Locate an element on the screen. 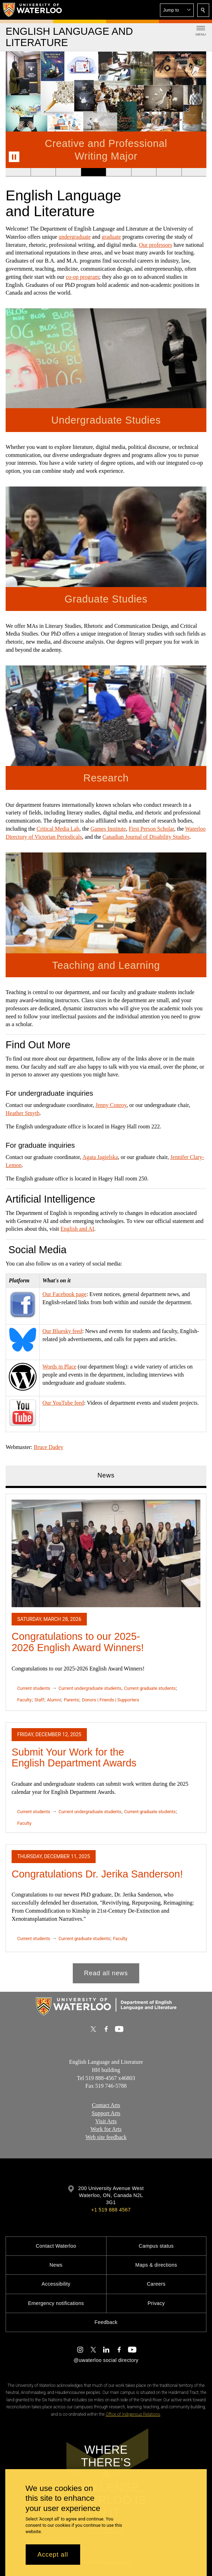 Image resolution: width=212 pixels, height=2576 pixels. Congratulations to our 2025-2026 English Award Winners! is located at coordinates (78, 1642).